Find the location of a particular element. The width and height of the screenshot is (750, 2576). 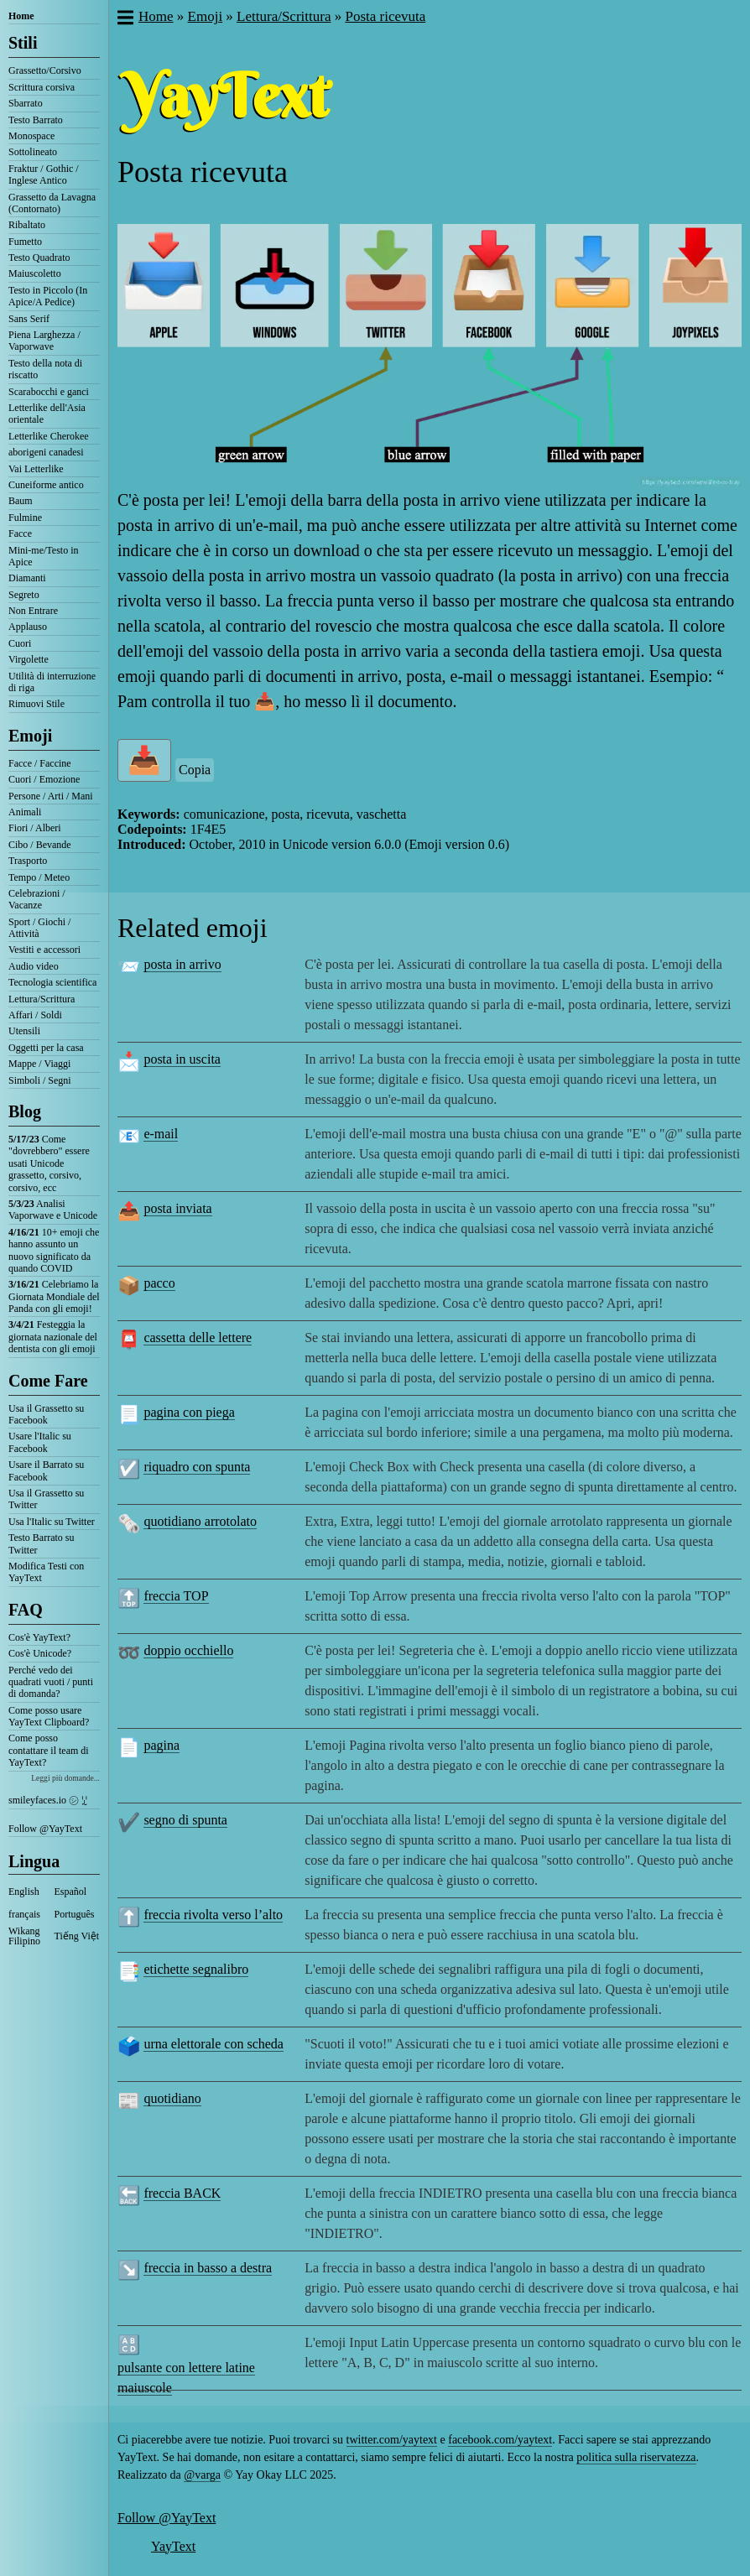

Monospace is located at coordinates (31, 136).